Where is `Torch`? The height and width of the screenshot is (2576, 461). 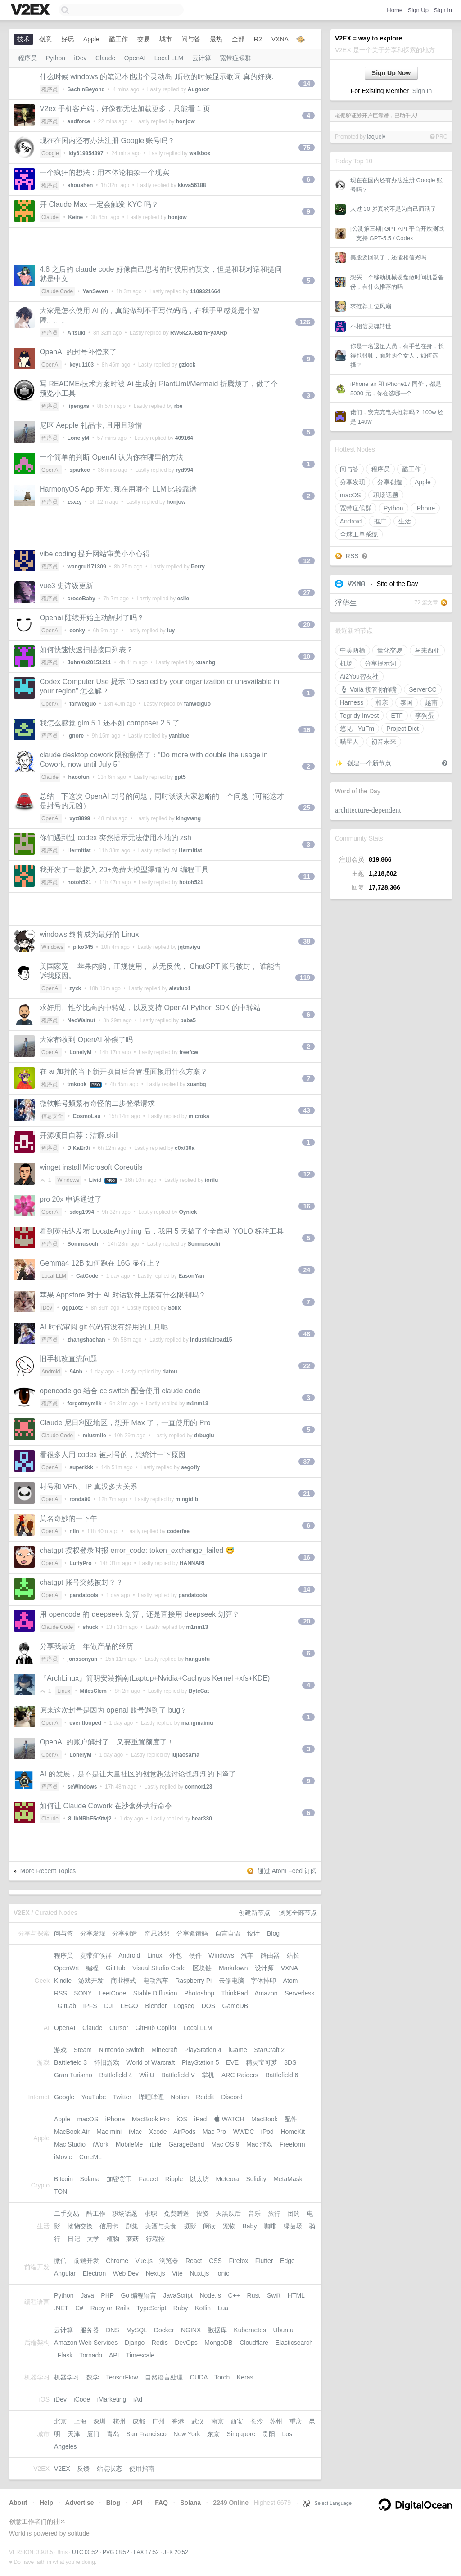 Torch is located at coordinates (222, 2377).